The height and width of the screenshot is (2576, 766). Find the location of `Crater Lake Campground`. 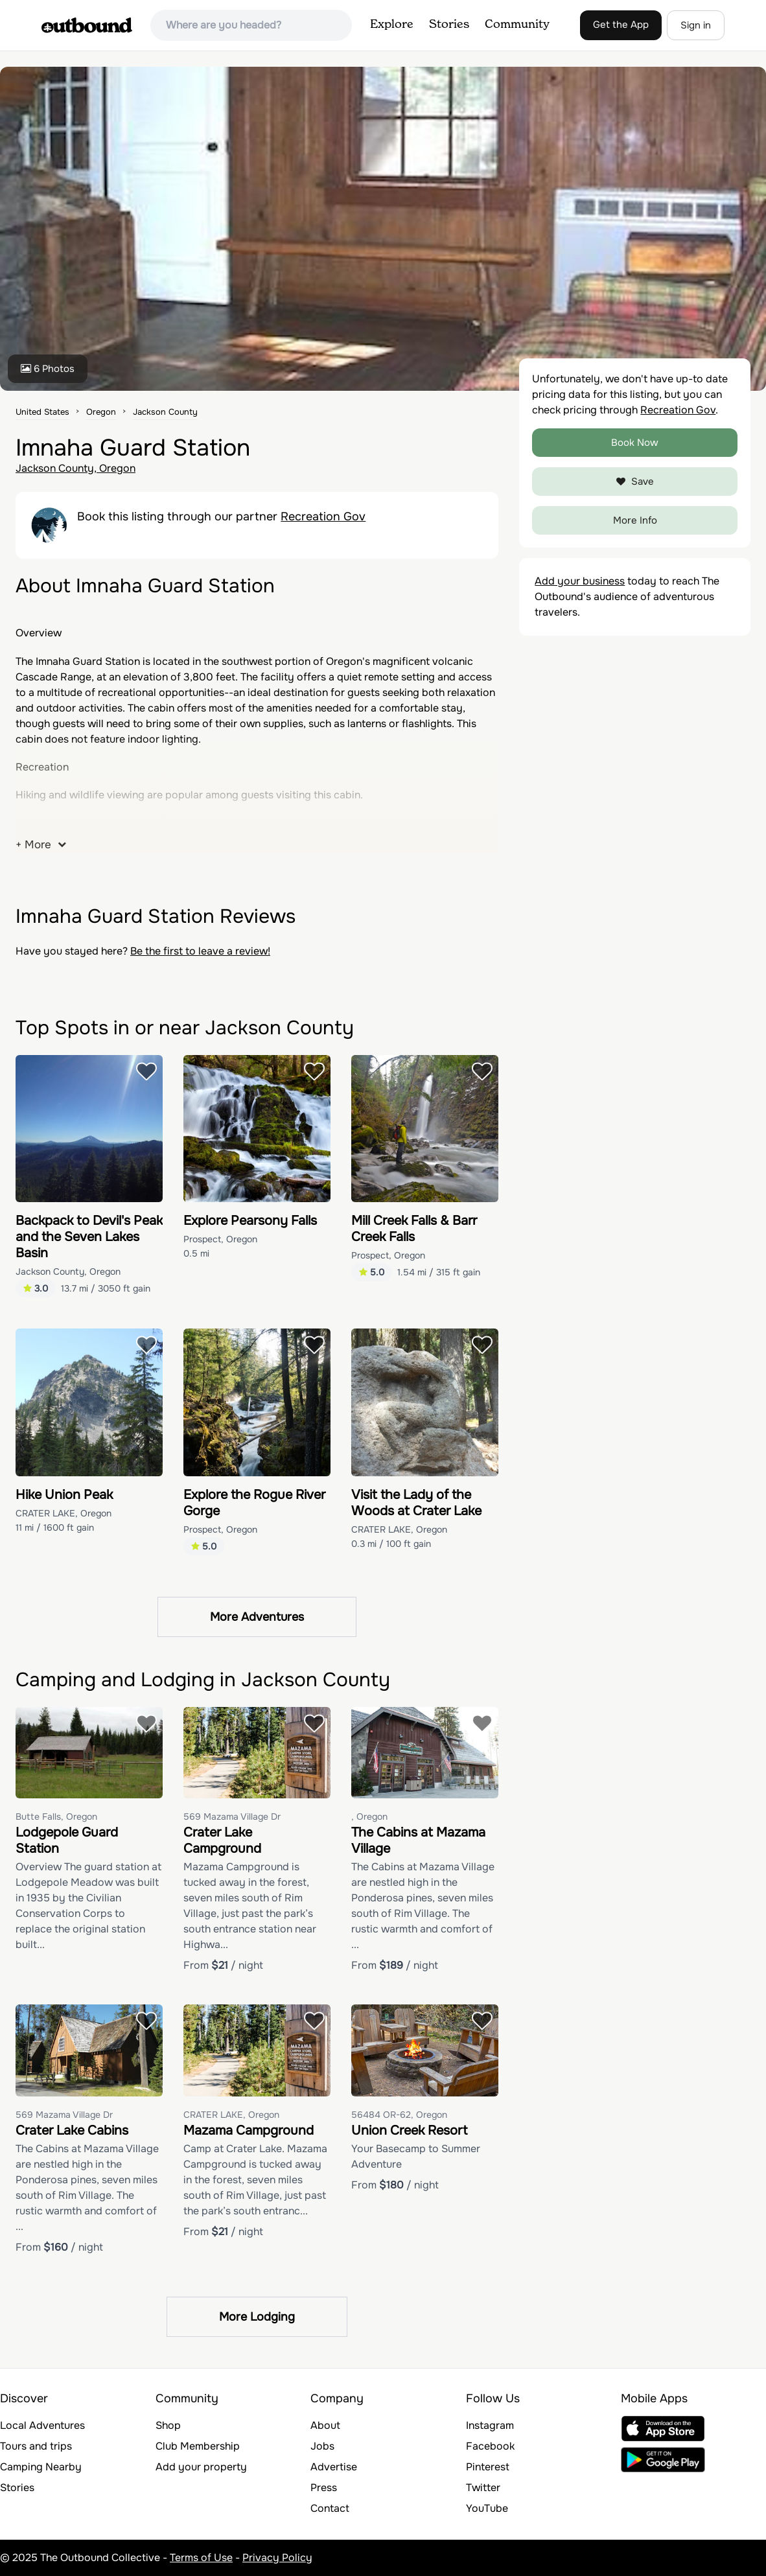

Crater Lake Campground is located at coordinates (222, 1840).